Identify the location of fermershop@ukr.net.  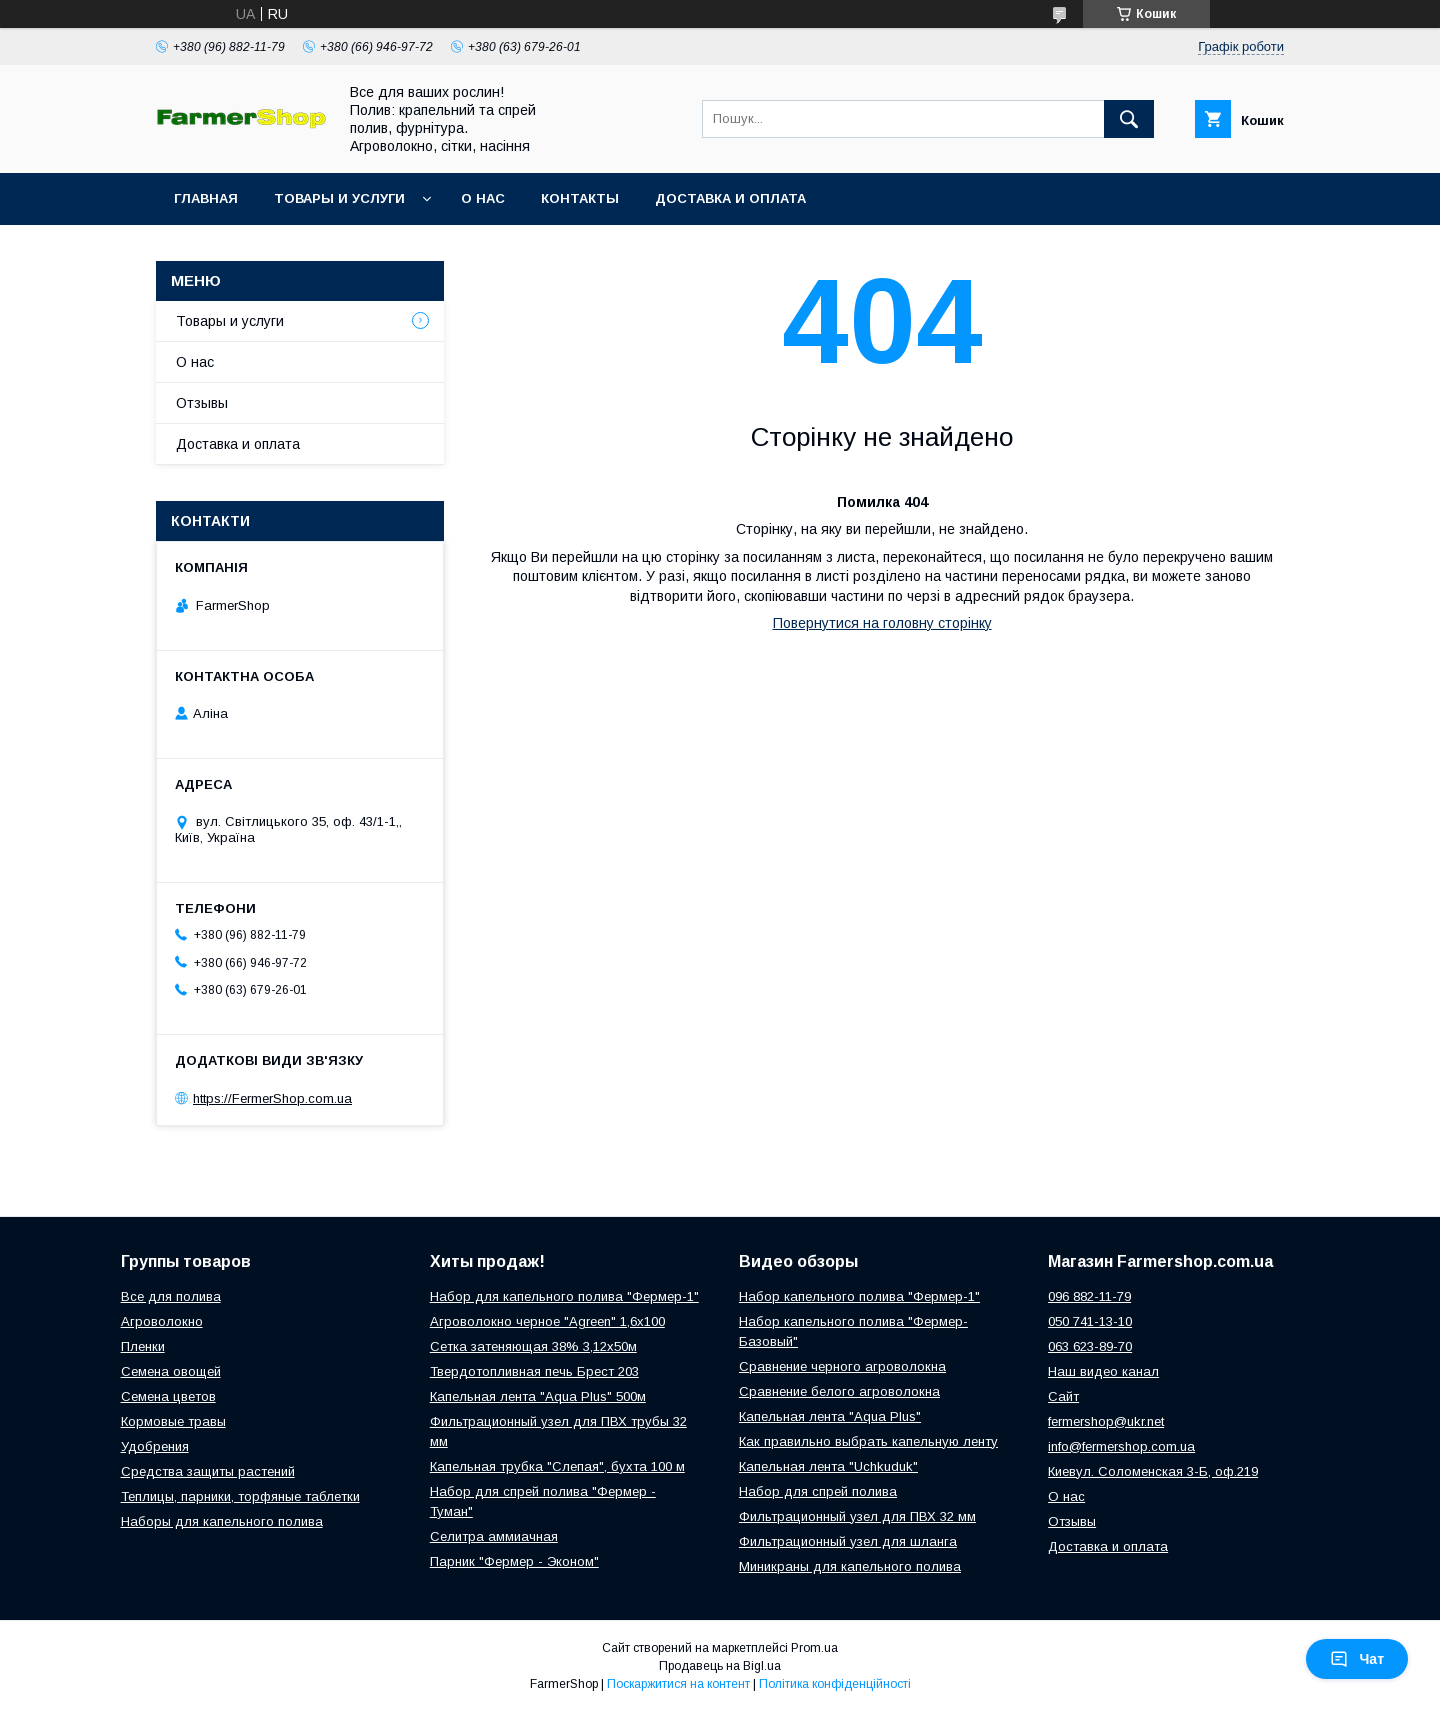
(1106, 1421).